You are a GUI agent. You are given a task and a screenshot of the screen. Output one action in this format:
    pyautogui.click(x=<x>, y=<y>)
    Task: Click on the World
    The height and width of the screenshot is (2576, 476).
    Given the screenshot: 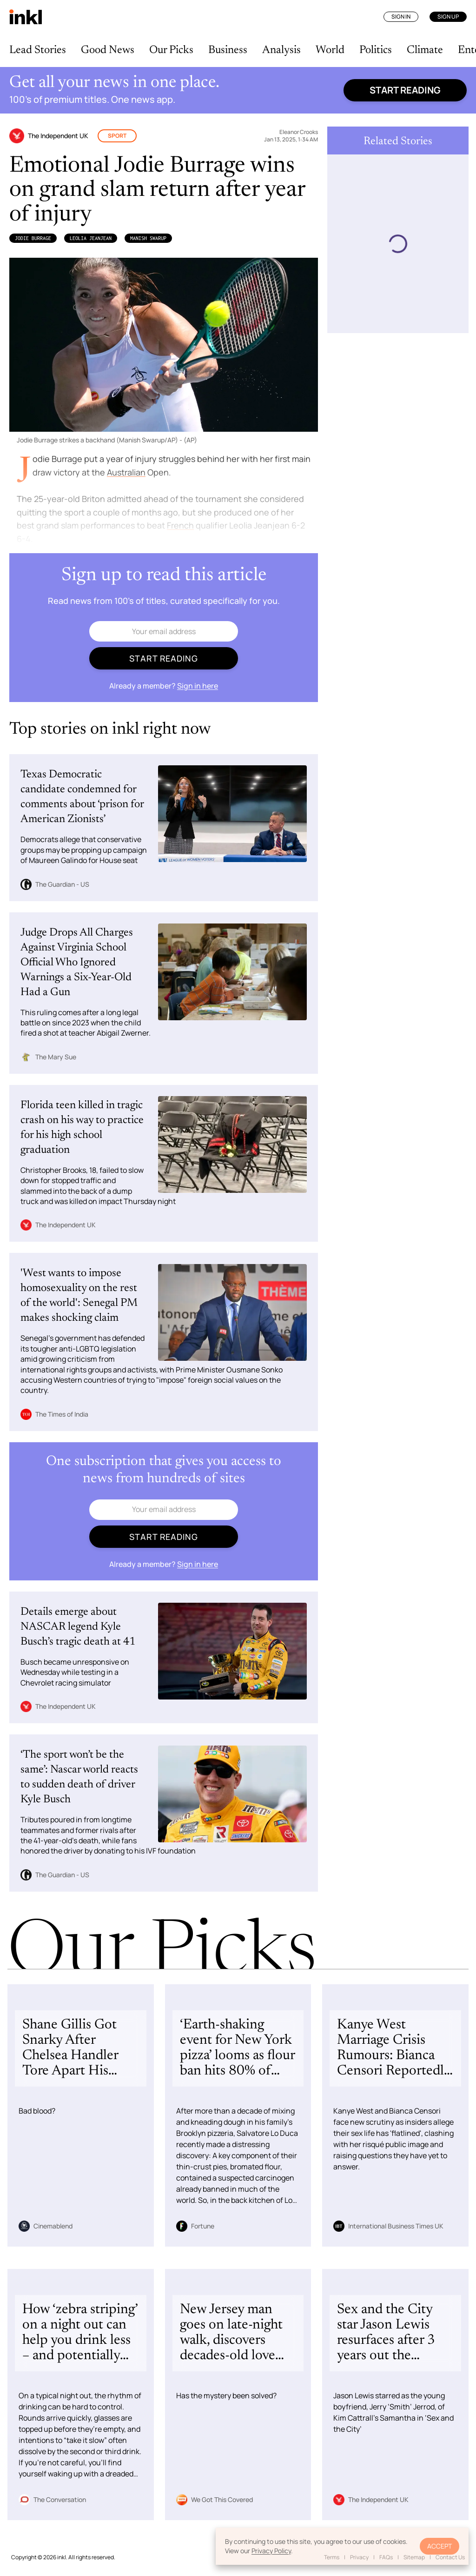 What is the action you would take?
    pyautogui.click(x=330, y=50)
    